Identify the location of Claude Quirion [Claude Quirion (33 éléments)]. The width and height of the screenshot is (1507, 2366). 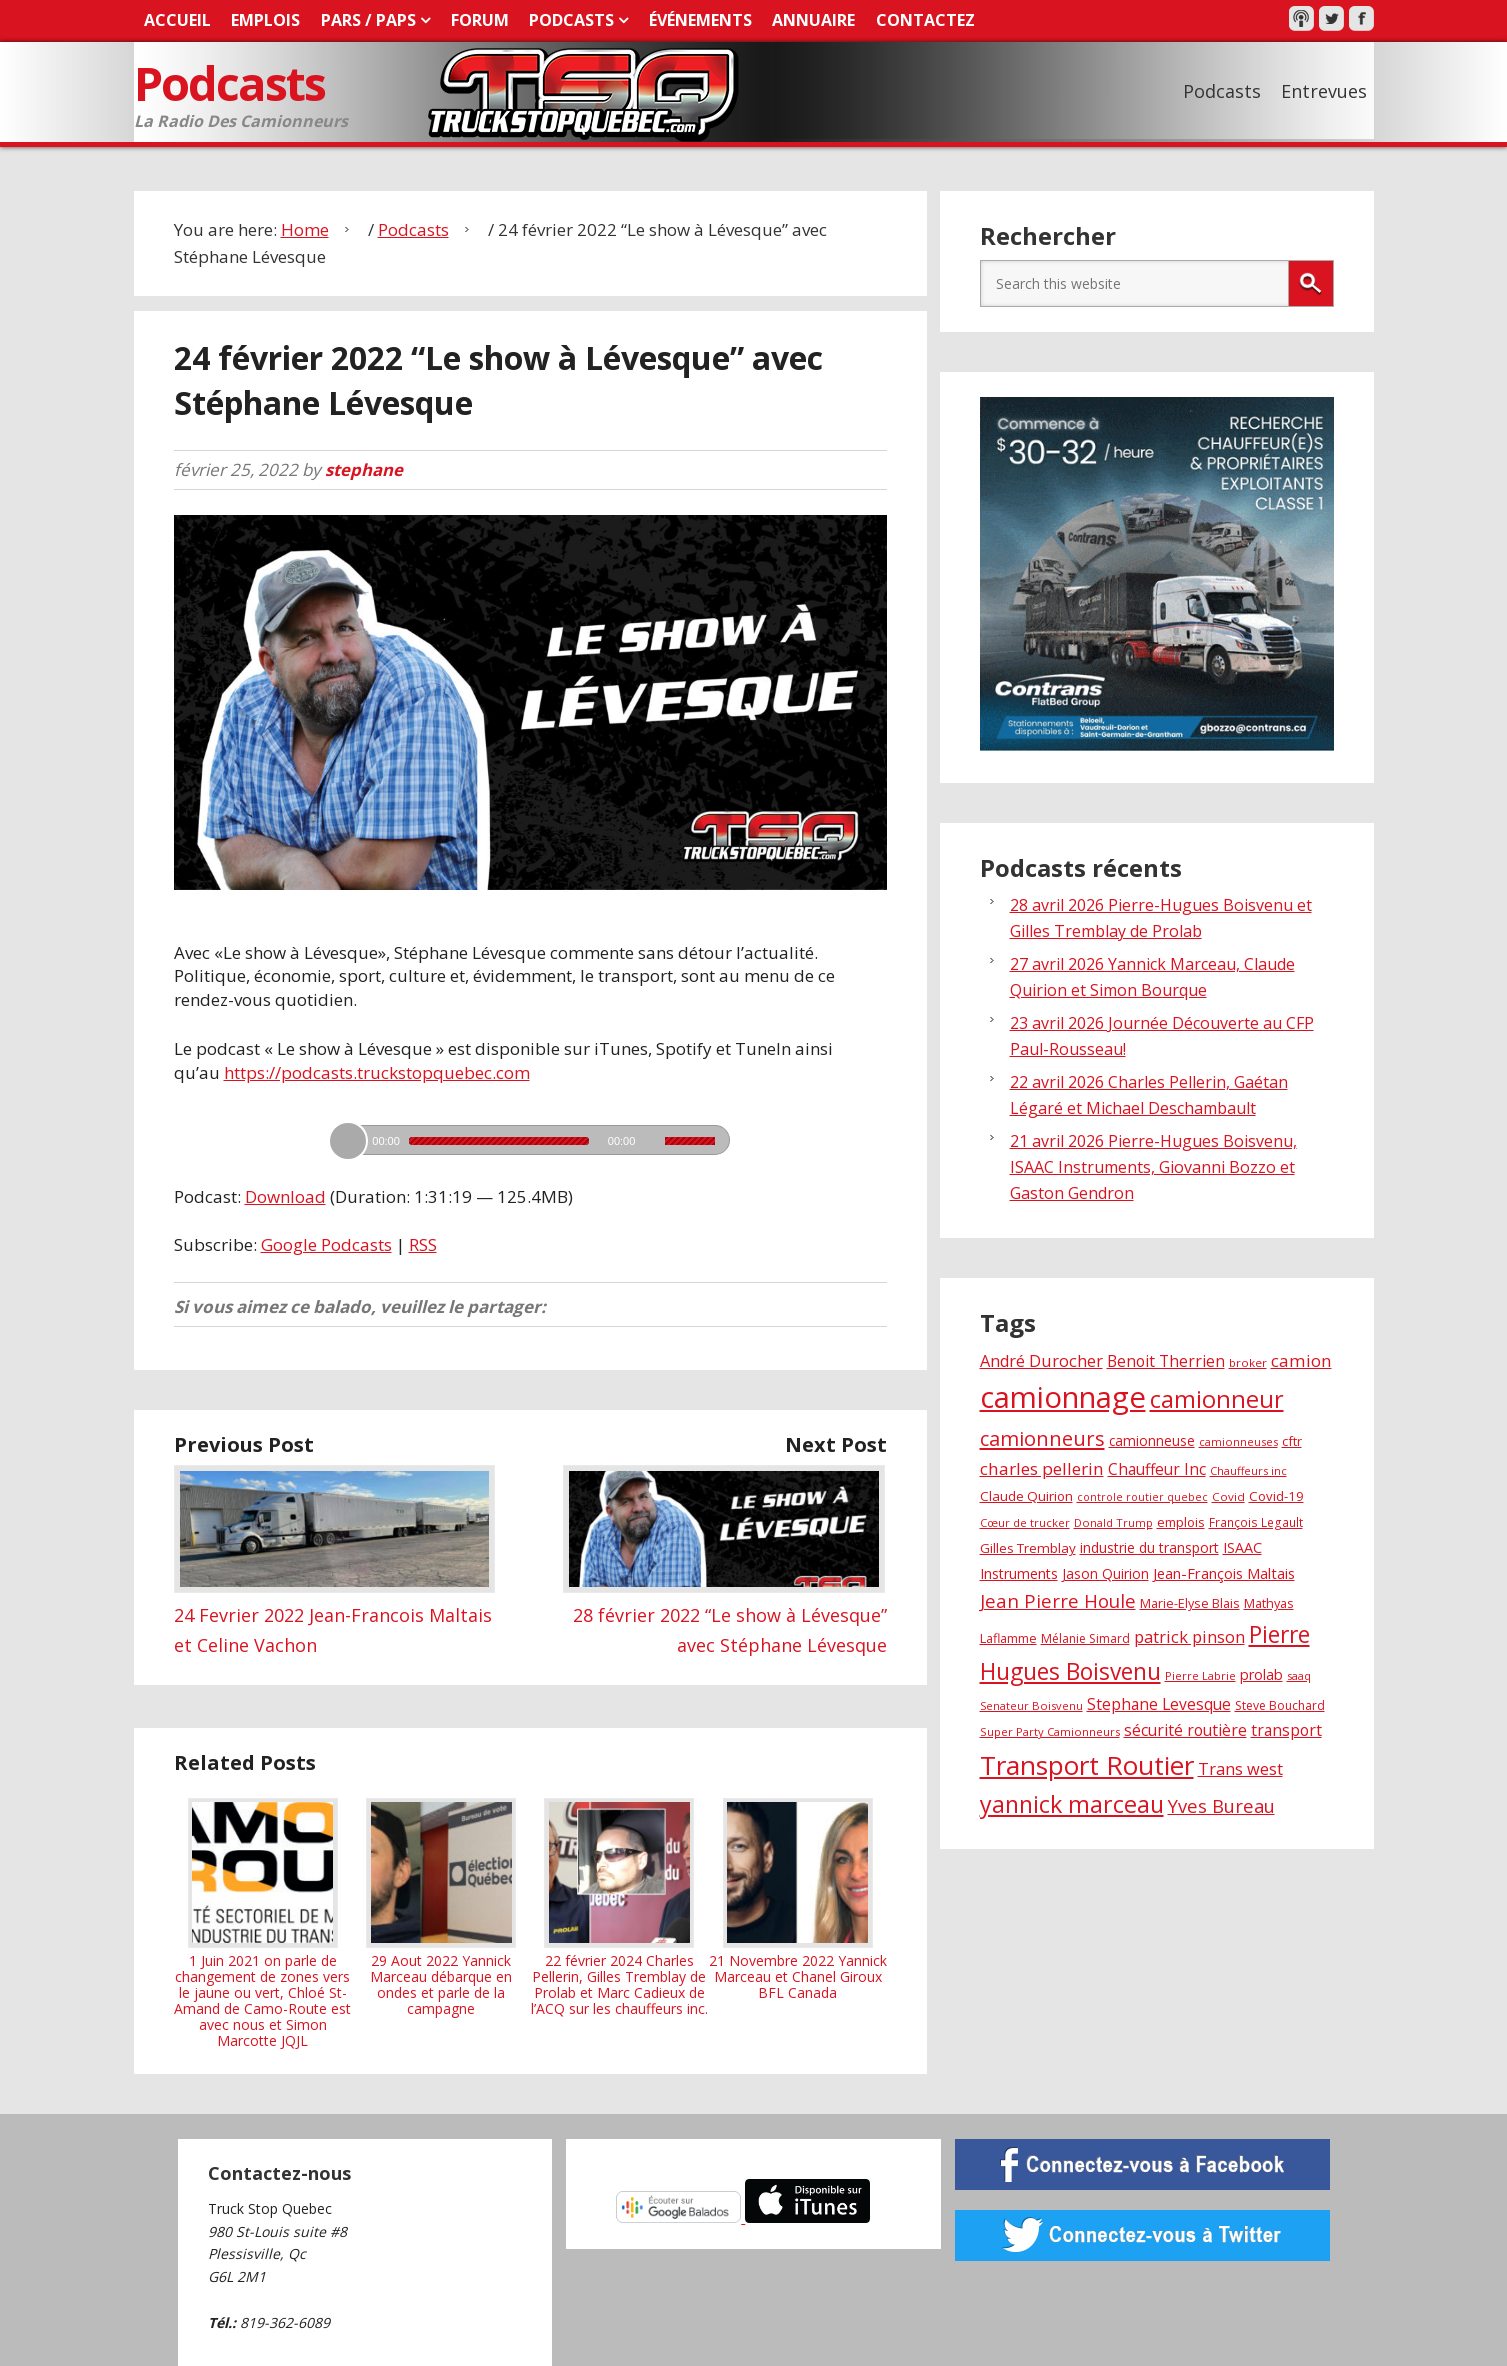
(1026, 1496).